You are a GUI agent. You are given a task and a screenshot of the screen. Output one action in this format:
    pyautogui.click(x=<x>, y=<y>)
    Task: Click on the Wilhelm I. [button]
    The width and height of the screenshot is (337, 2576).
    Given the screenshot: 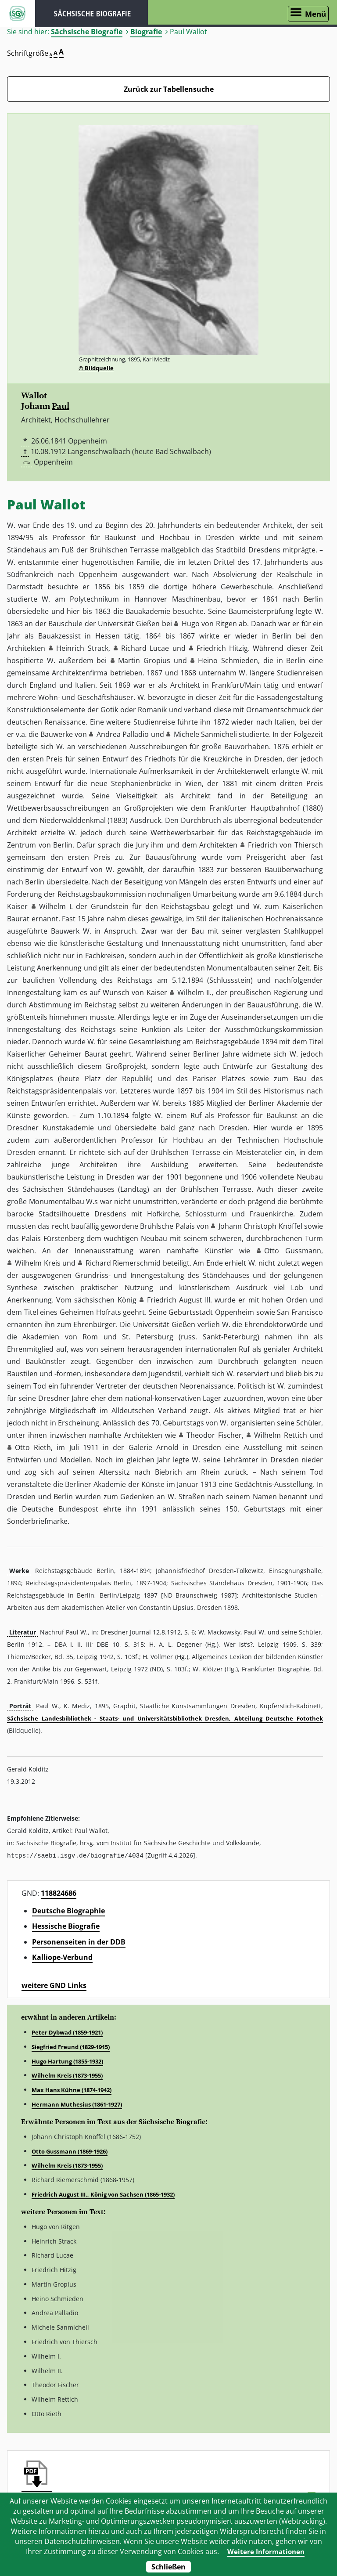 What is the action you would take?
    pyautogui.click(x=56, y=906)
    